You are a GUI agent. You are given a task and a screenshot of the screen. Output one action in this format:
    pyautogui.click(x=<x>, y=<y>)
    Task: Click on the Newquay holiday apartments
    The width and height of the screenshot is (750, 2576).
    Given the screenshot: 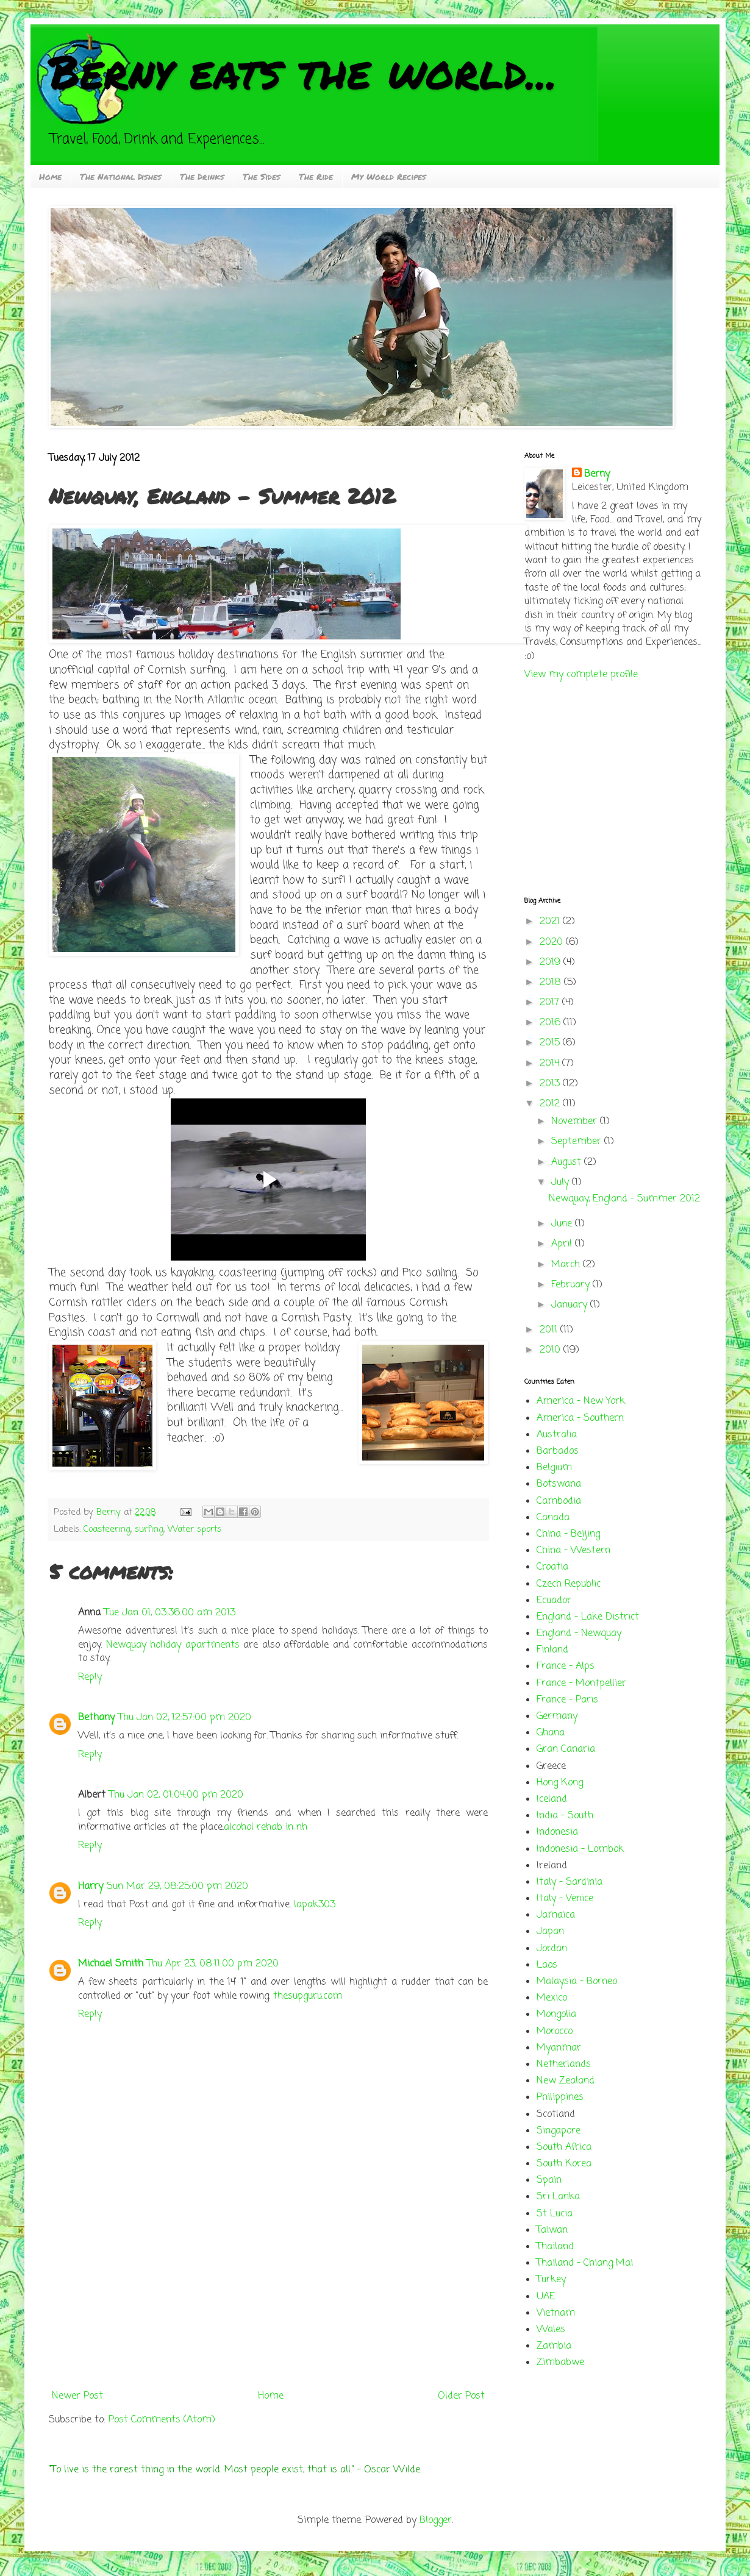 What is the action you would take?
    pyautogui.click(x=173, y=1645)
    